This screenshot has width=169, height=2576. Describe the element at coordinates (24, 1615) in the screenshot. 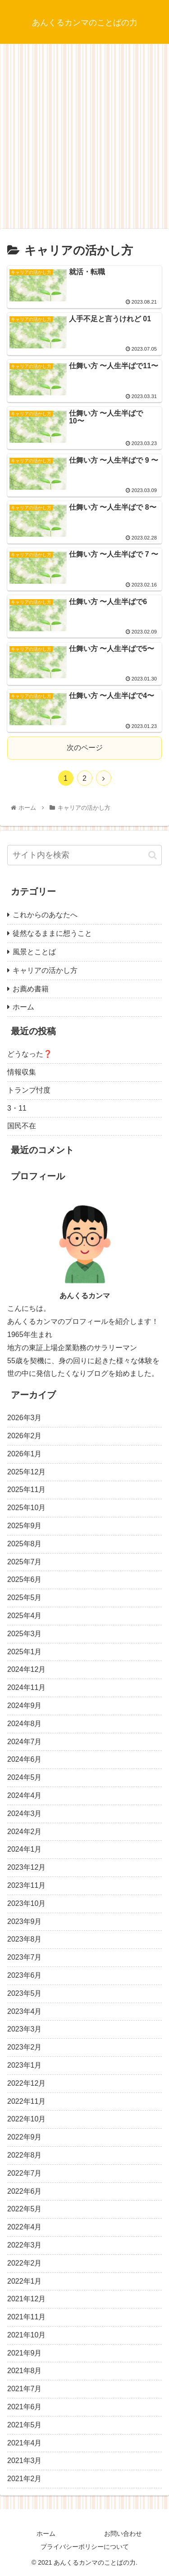

I see `2025年4月` at that location.